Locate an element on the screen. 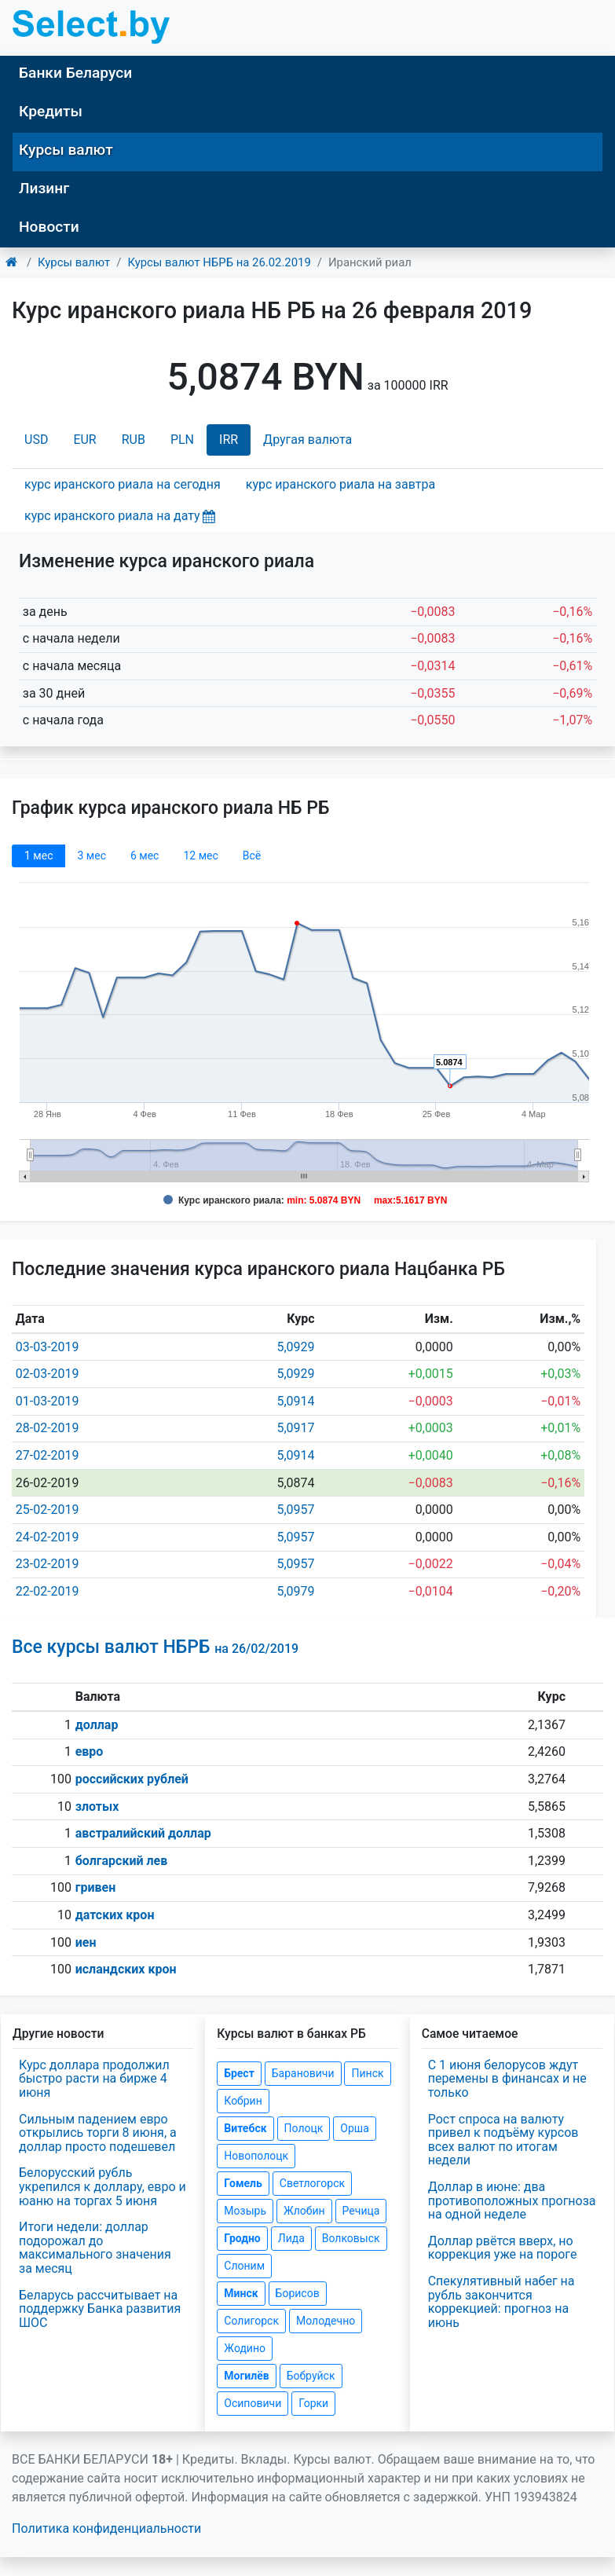 The image size is (615, 2576). Бобруйск is located at coordinates (311, 2375).